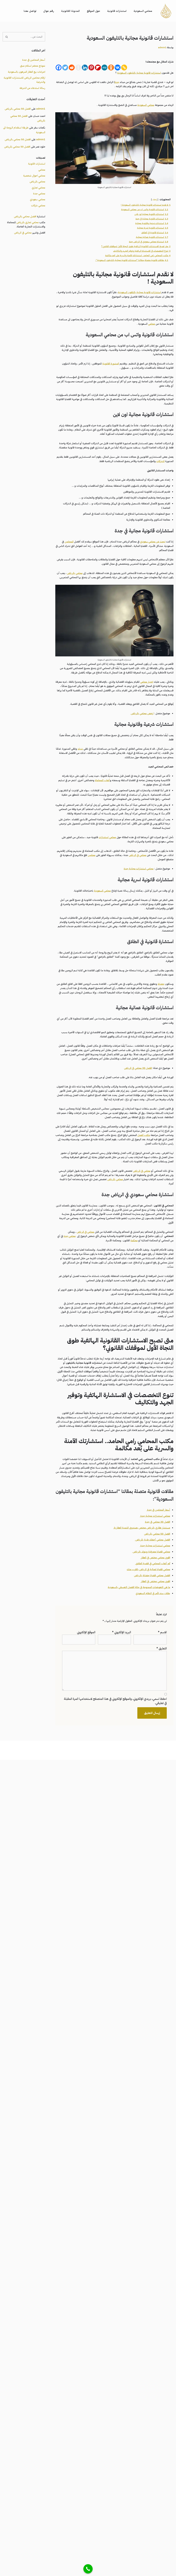 The width and height of the screenshot is (176, 2576). What do you see at coordinates (149, 2312) in the screenshot?
I see `كم أتعاب المحامي في قضية الطلاق` at bounding box center [149, 2312].